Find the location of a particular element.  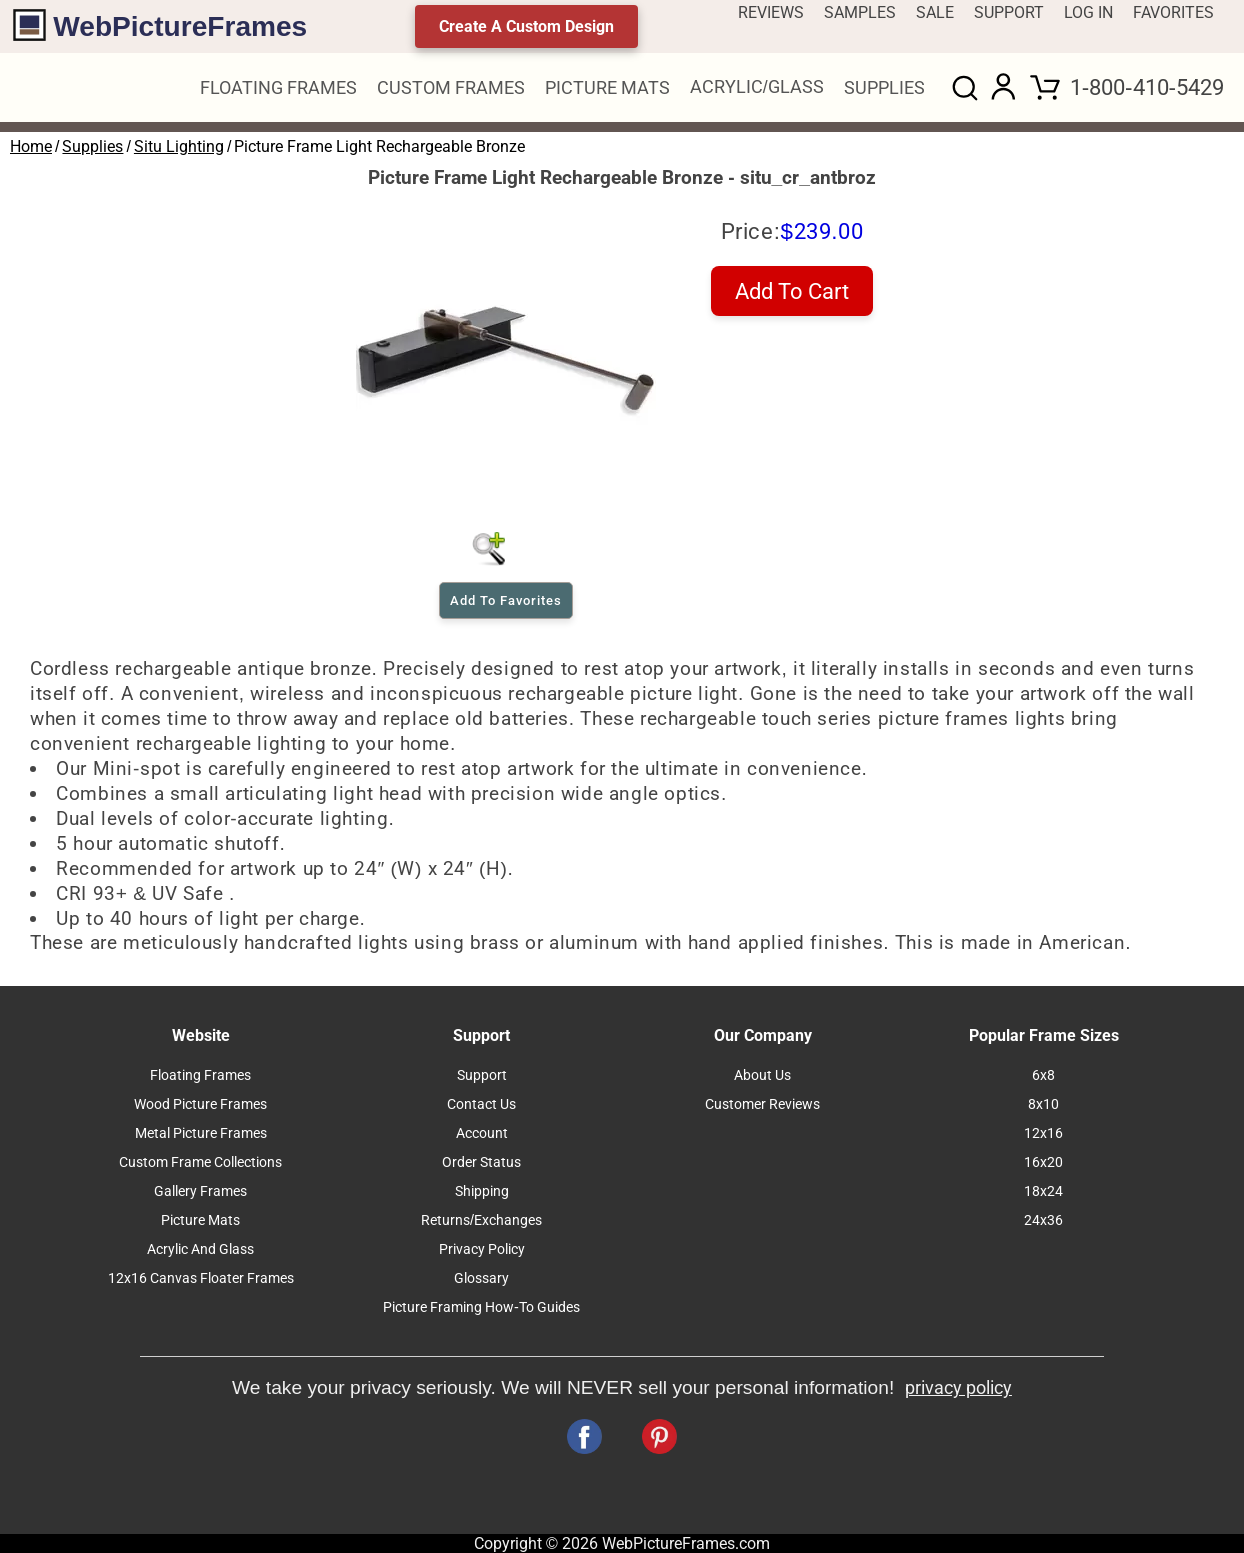

SALE is located at coordinates (935, 12).